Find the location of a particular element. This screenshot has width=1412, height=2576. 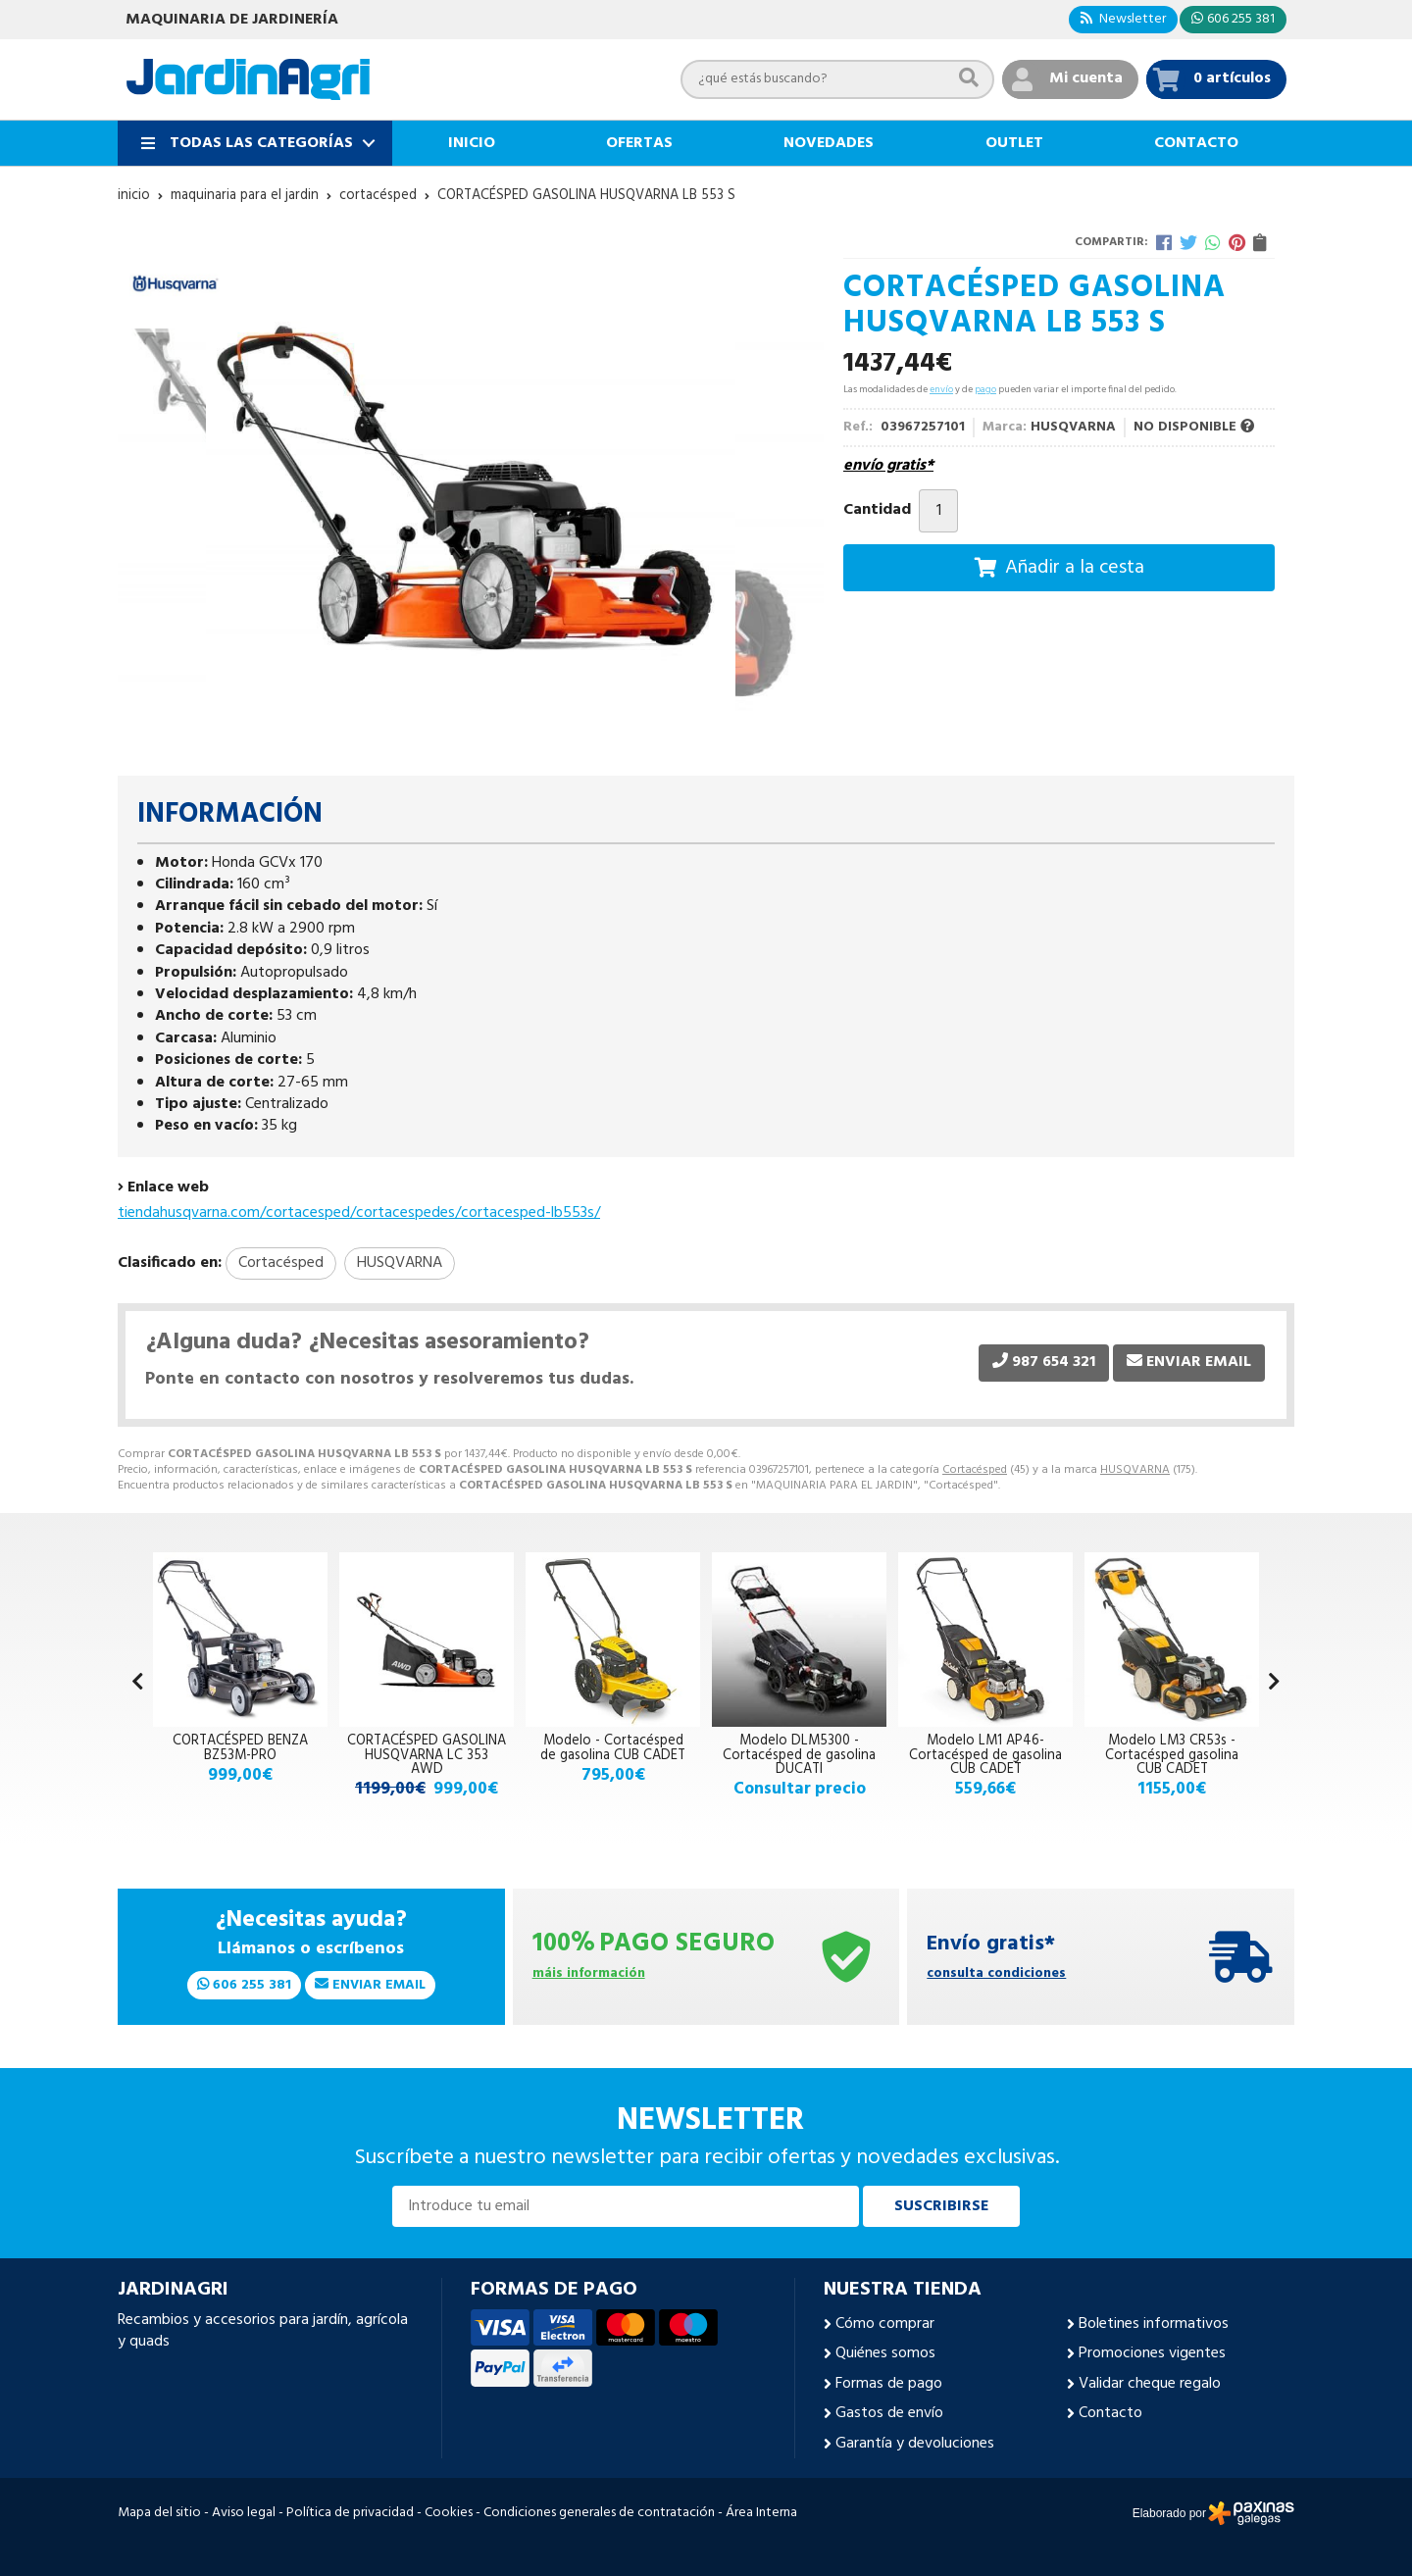

Gastos de envío is located at coordinates (889, 2413).